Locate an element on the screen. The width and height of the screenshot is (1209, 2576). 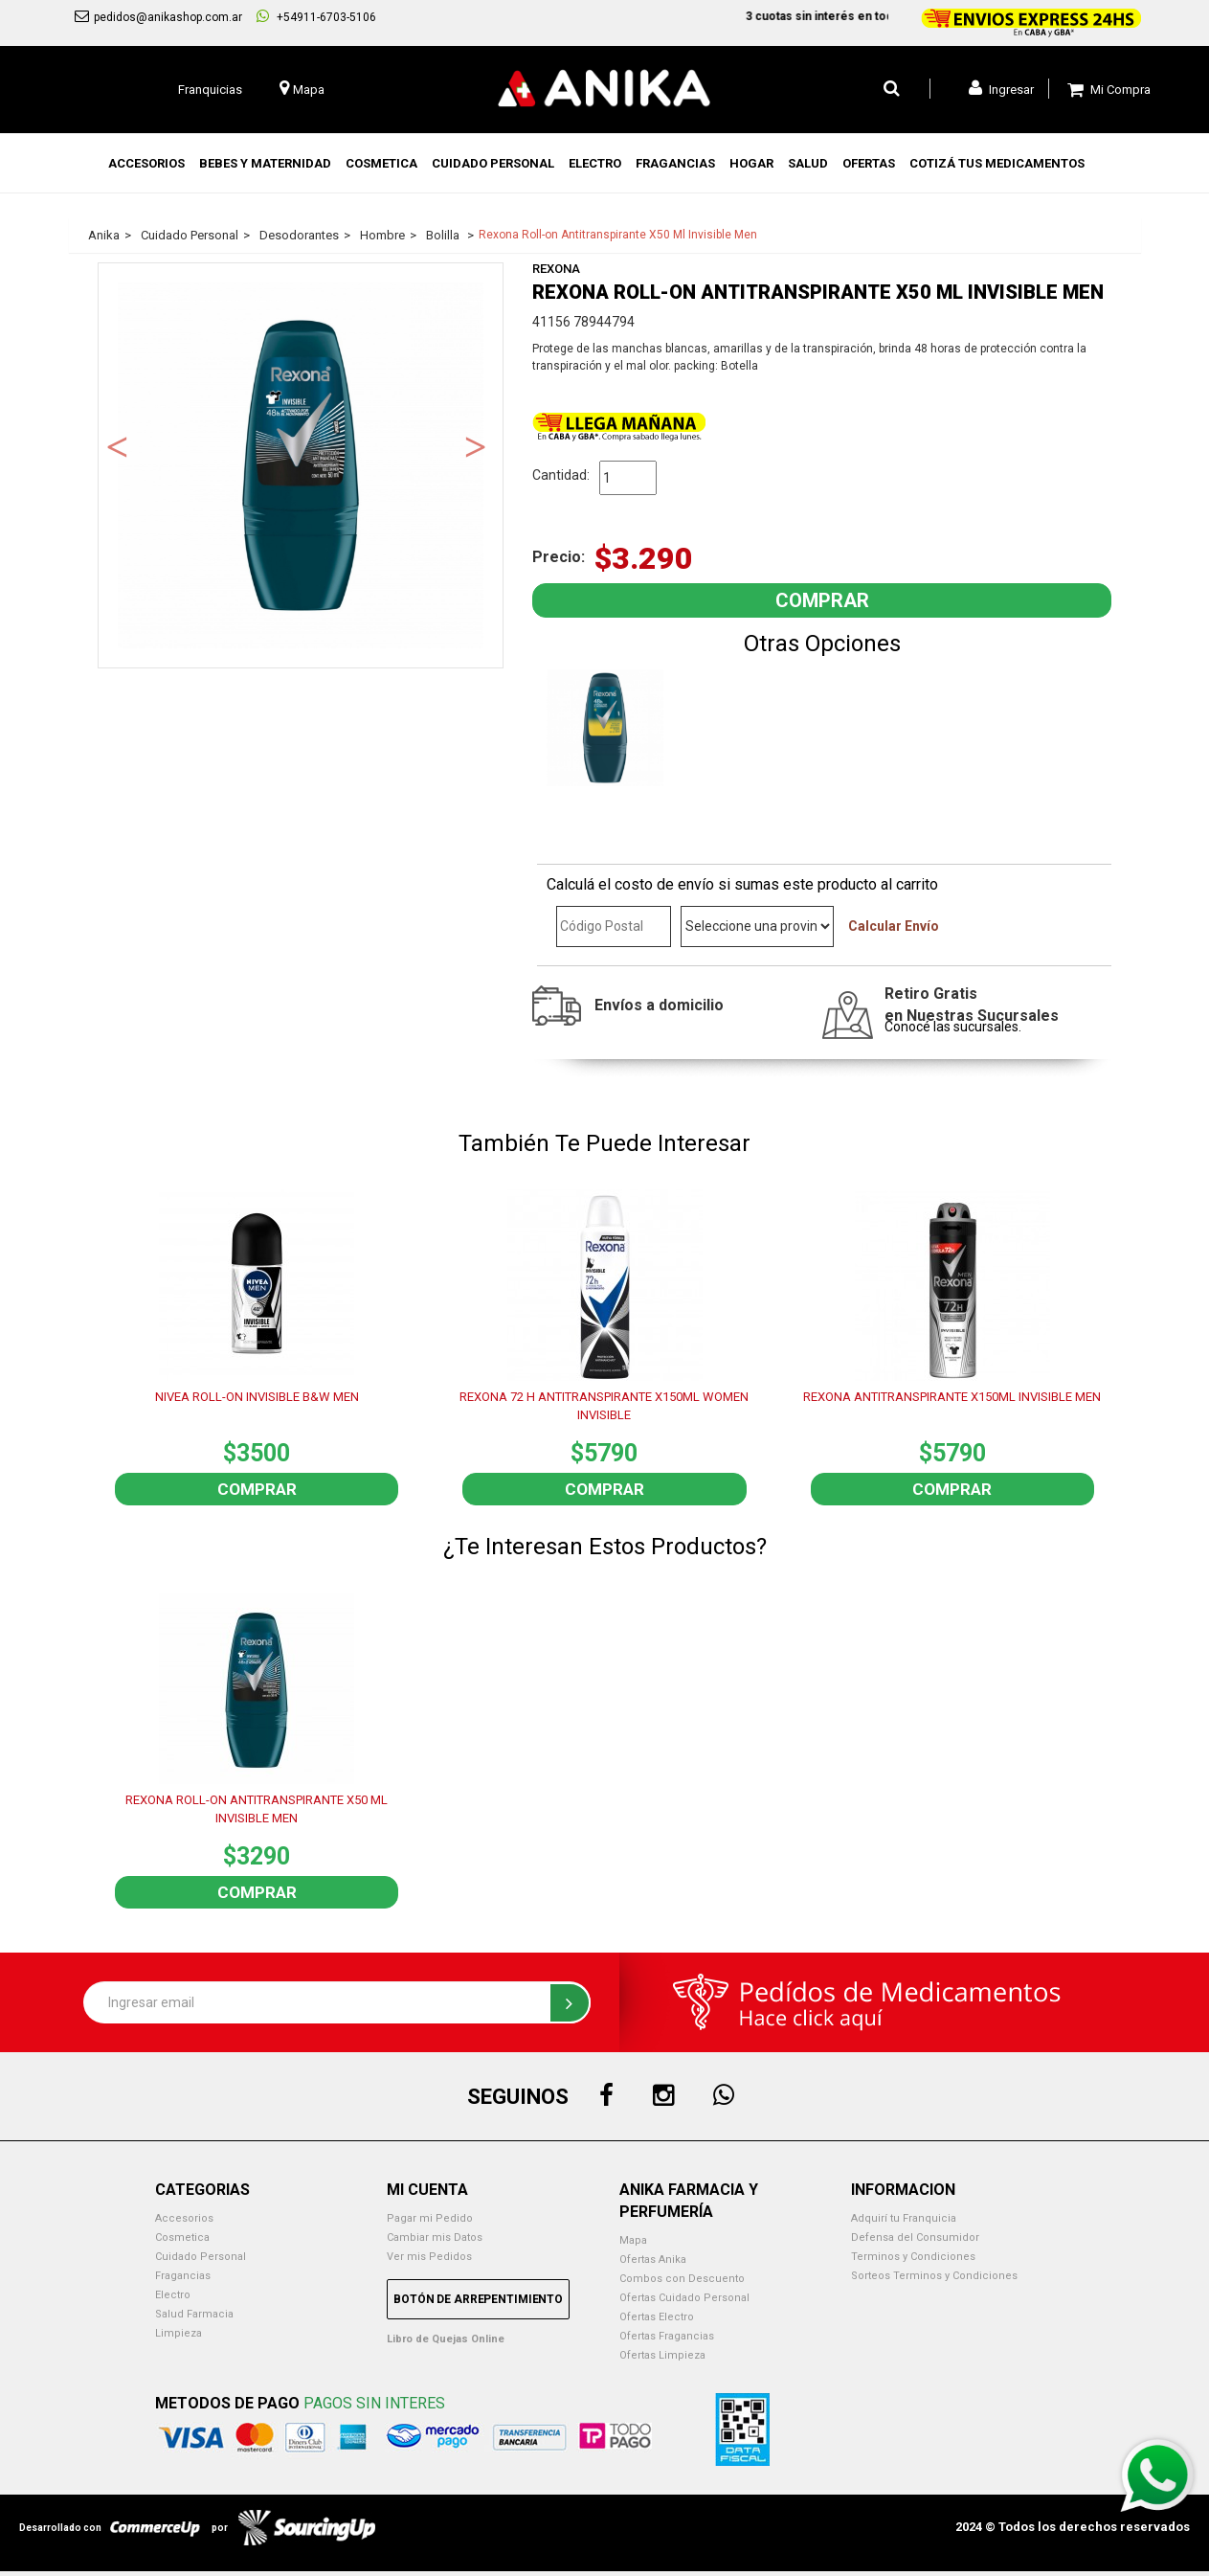
Libro de Quejas Online is located at coordinates (445, 2339).